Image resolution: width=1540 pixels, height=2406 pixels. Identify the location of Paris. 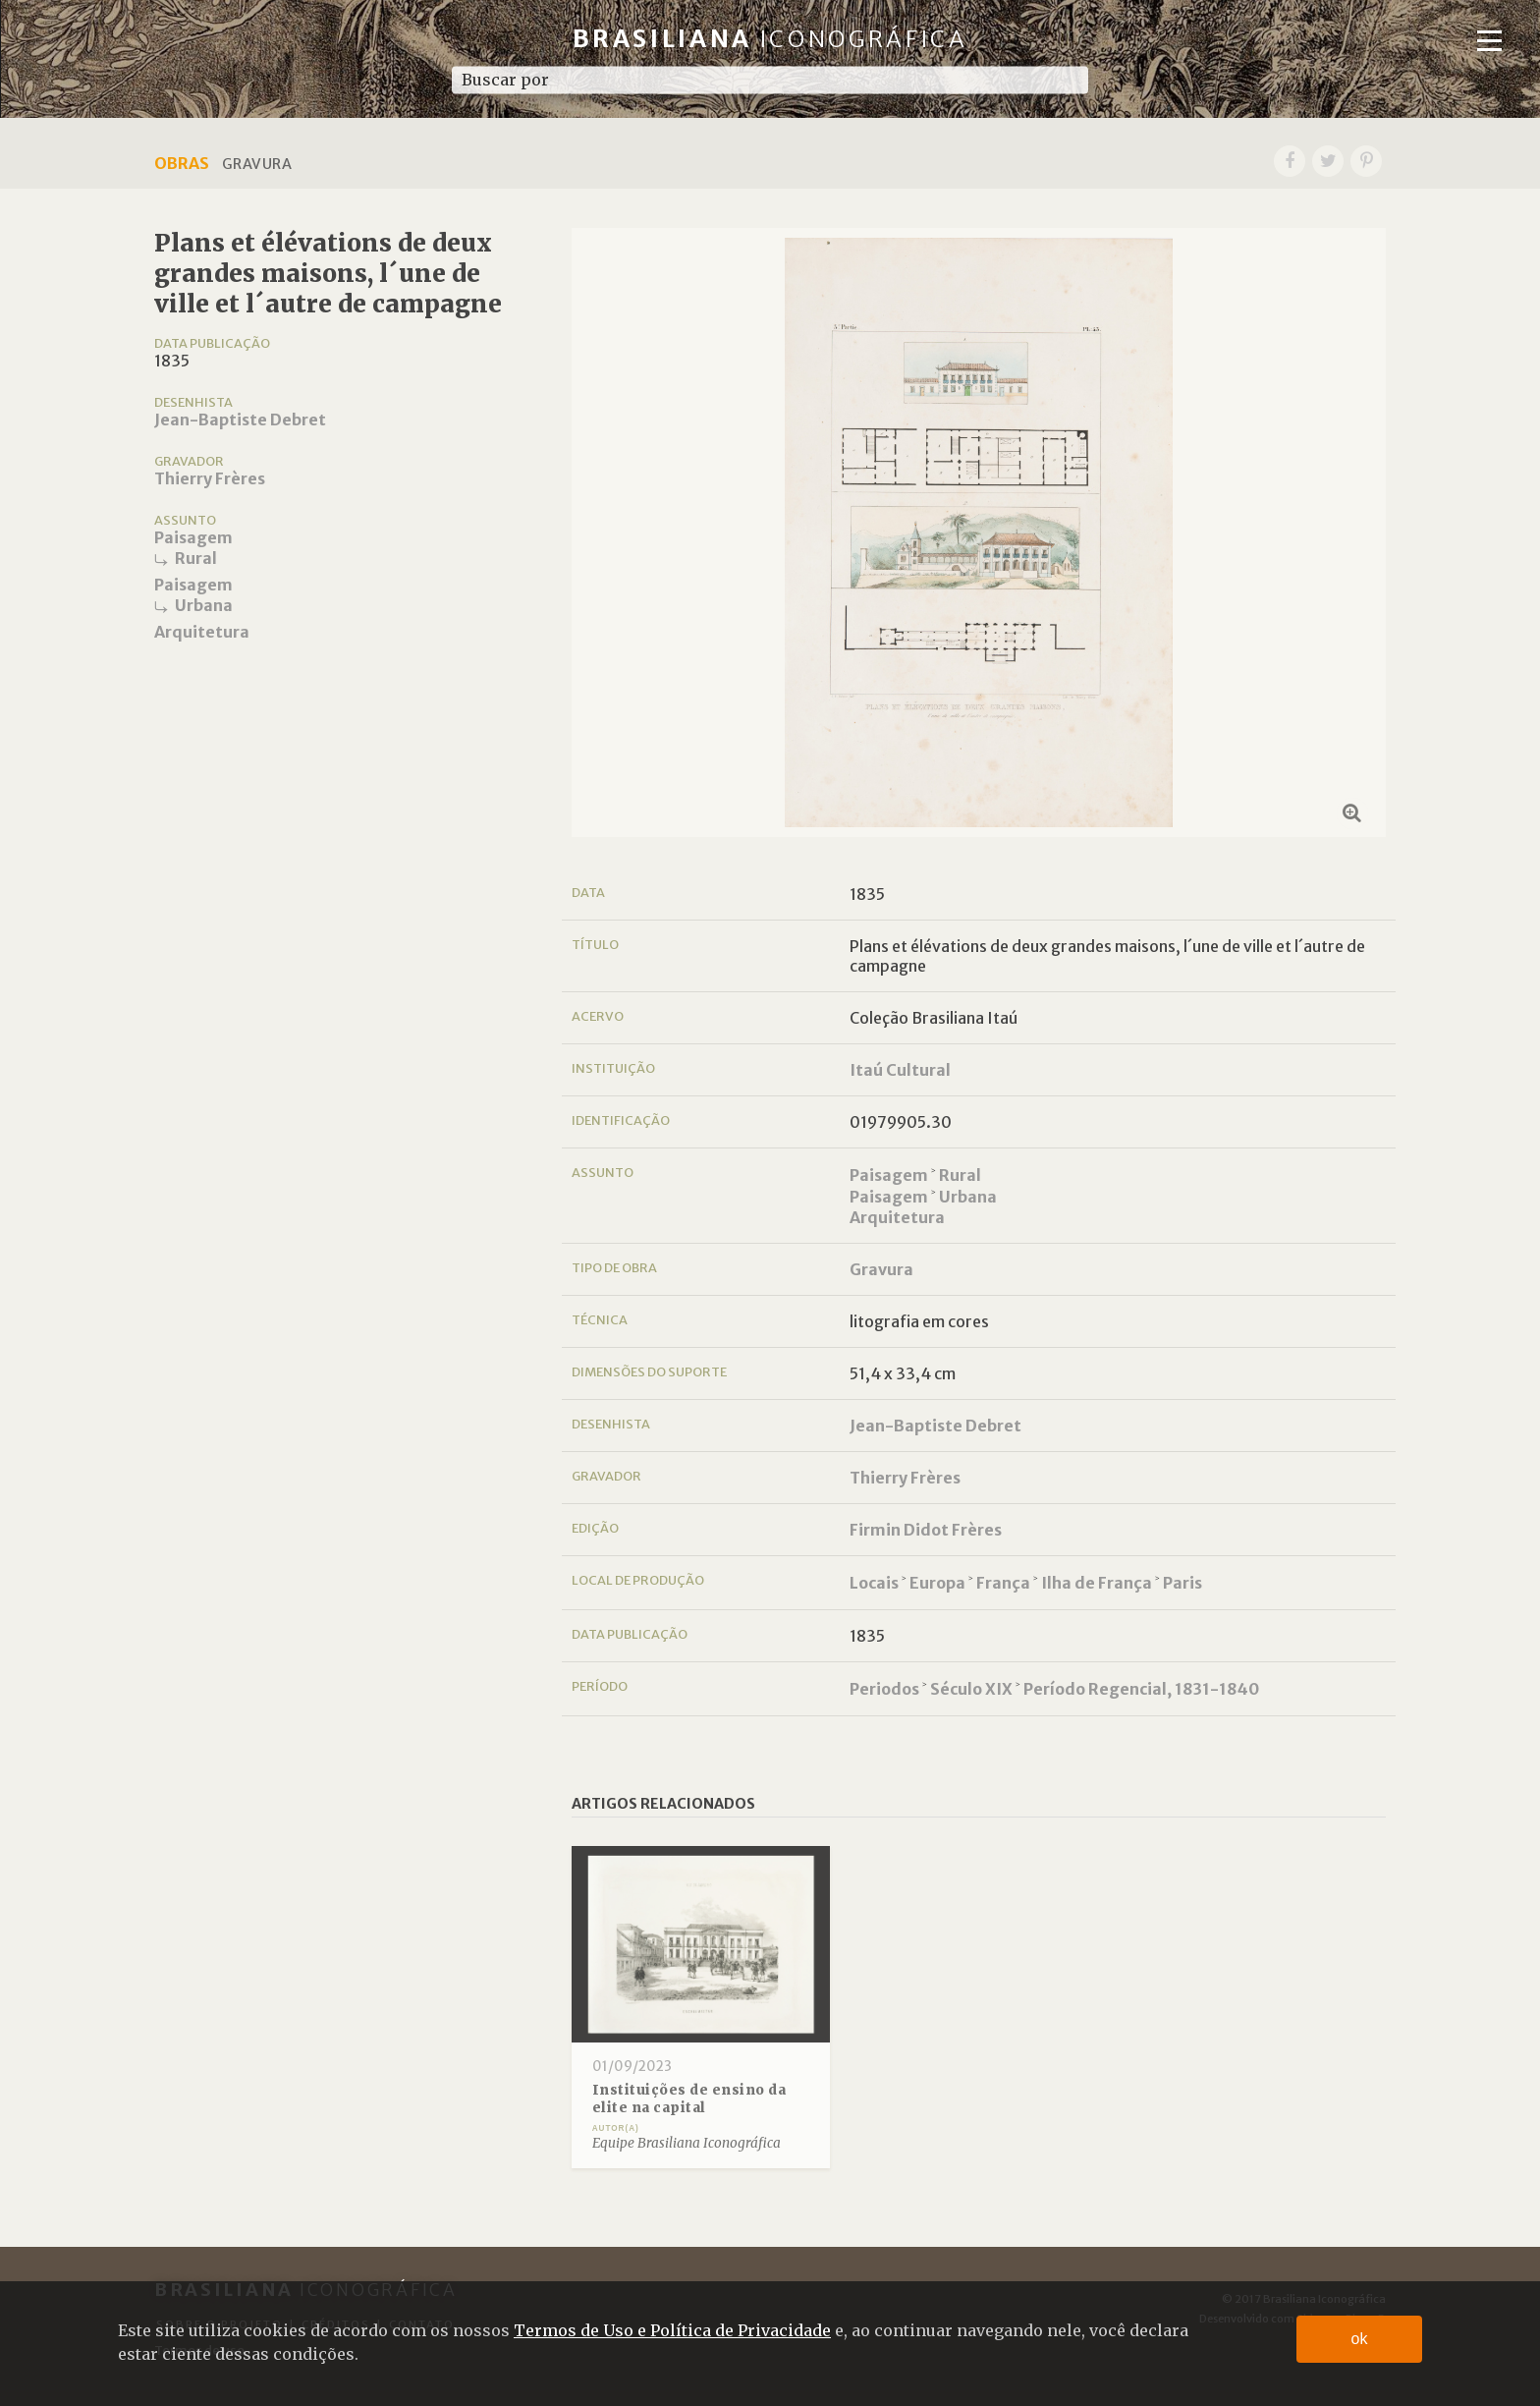
(1182, 1583).